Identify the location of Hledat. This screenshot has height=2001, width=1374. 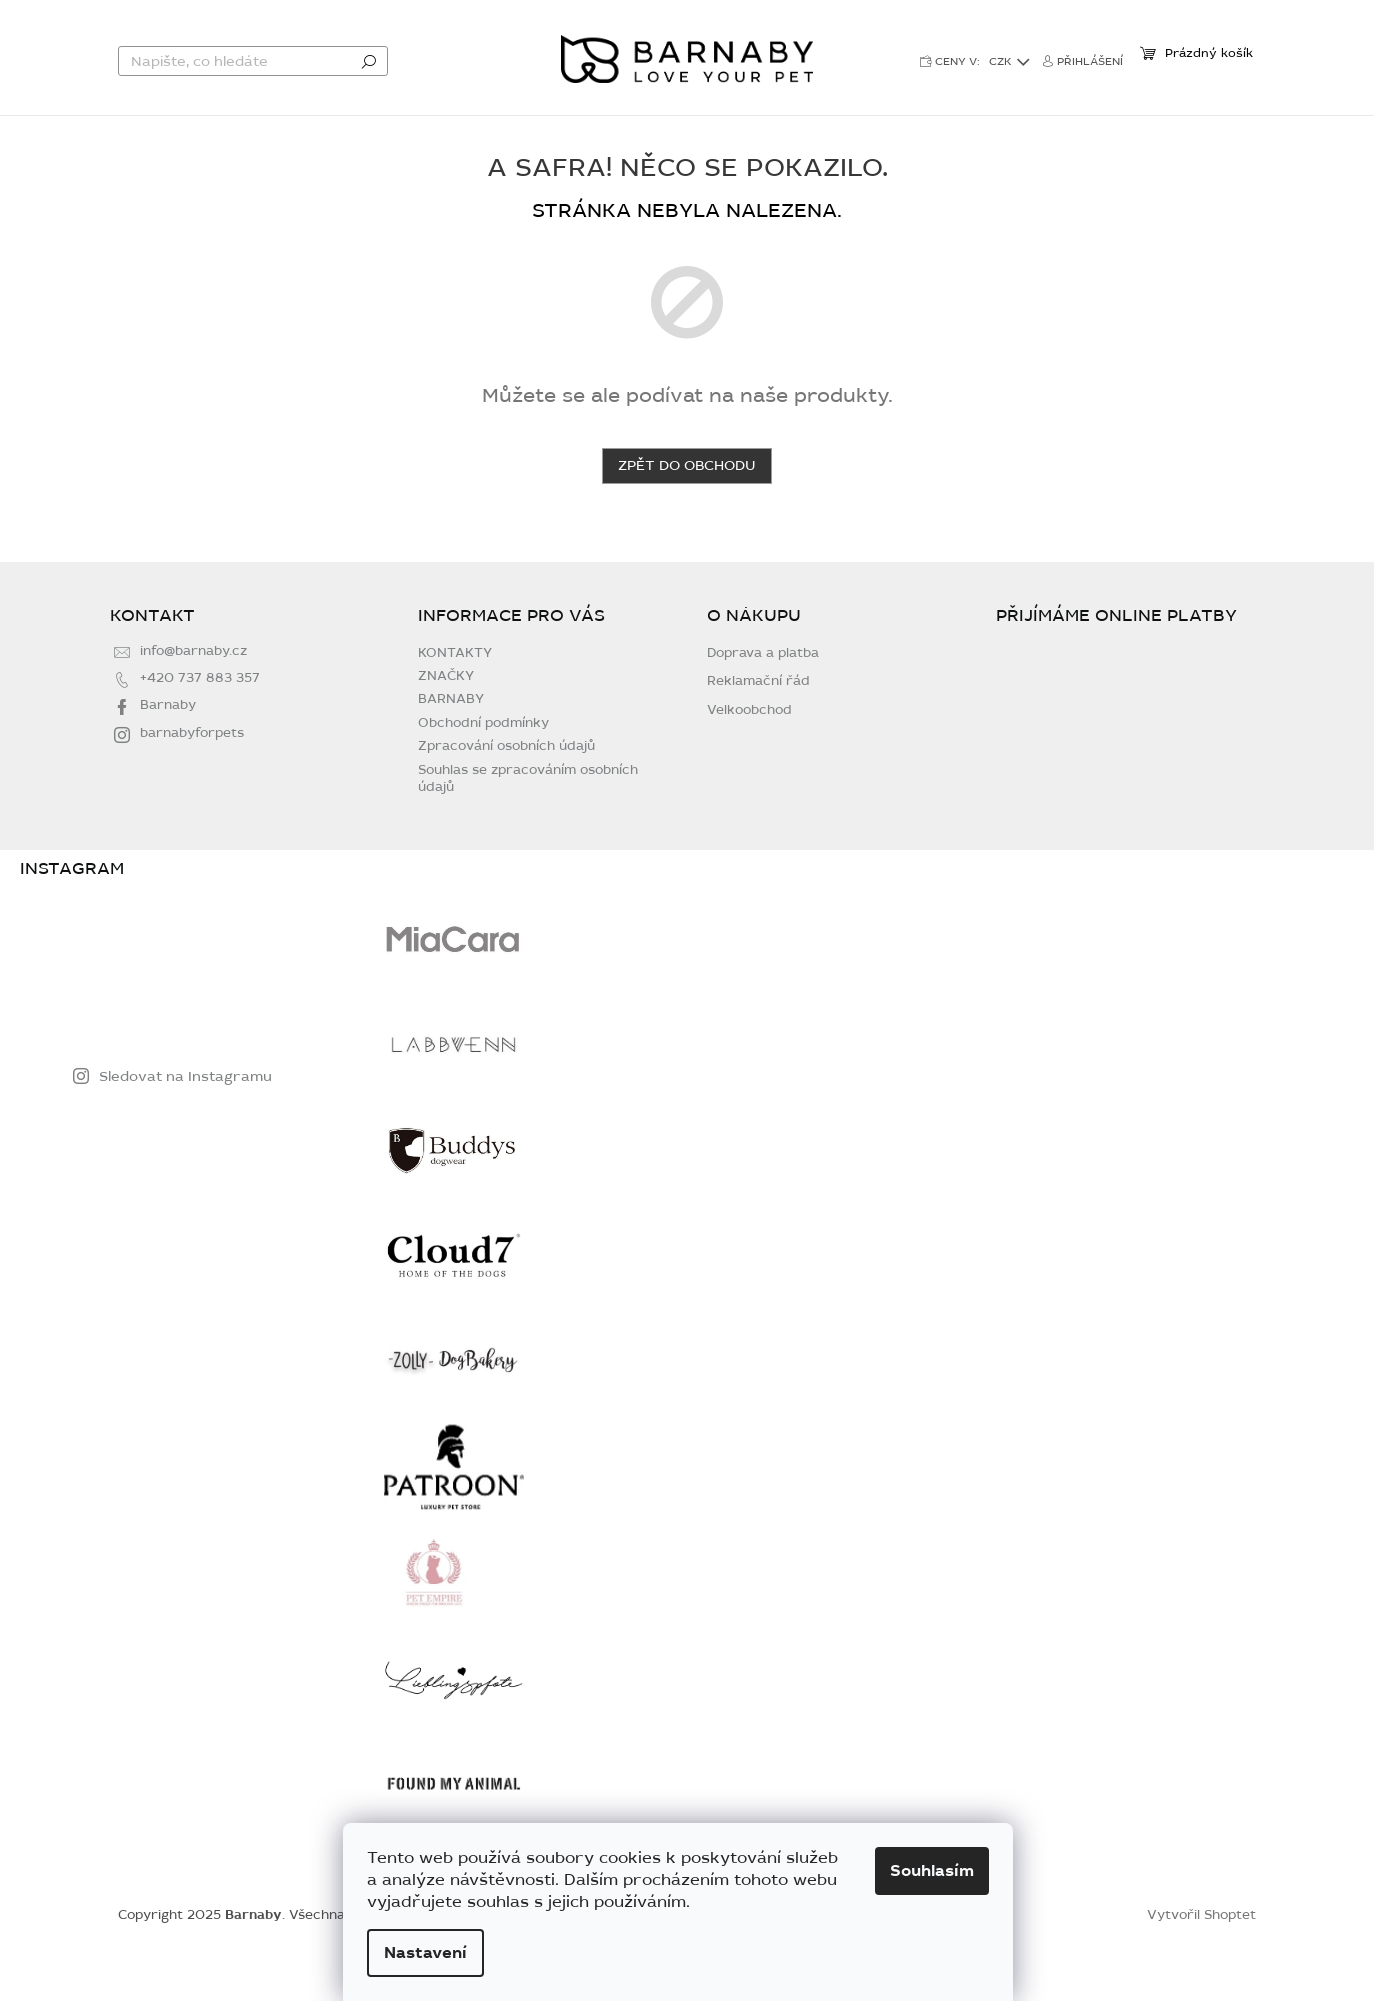
(369, 61).